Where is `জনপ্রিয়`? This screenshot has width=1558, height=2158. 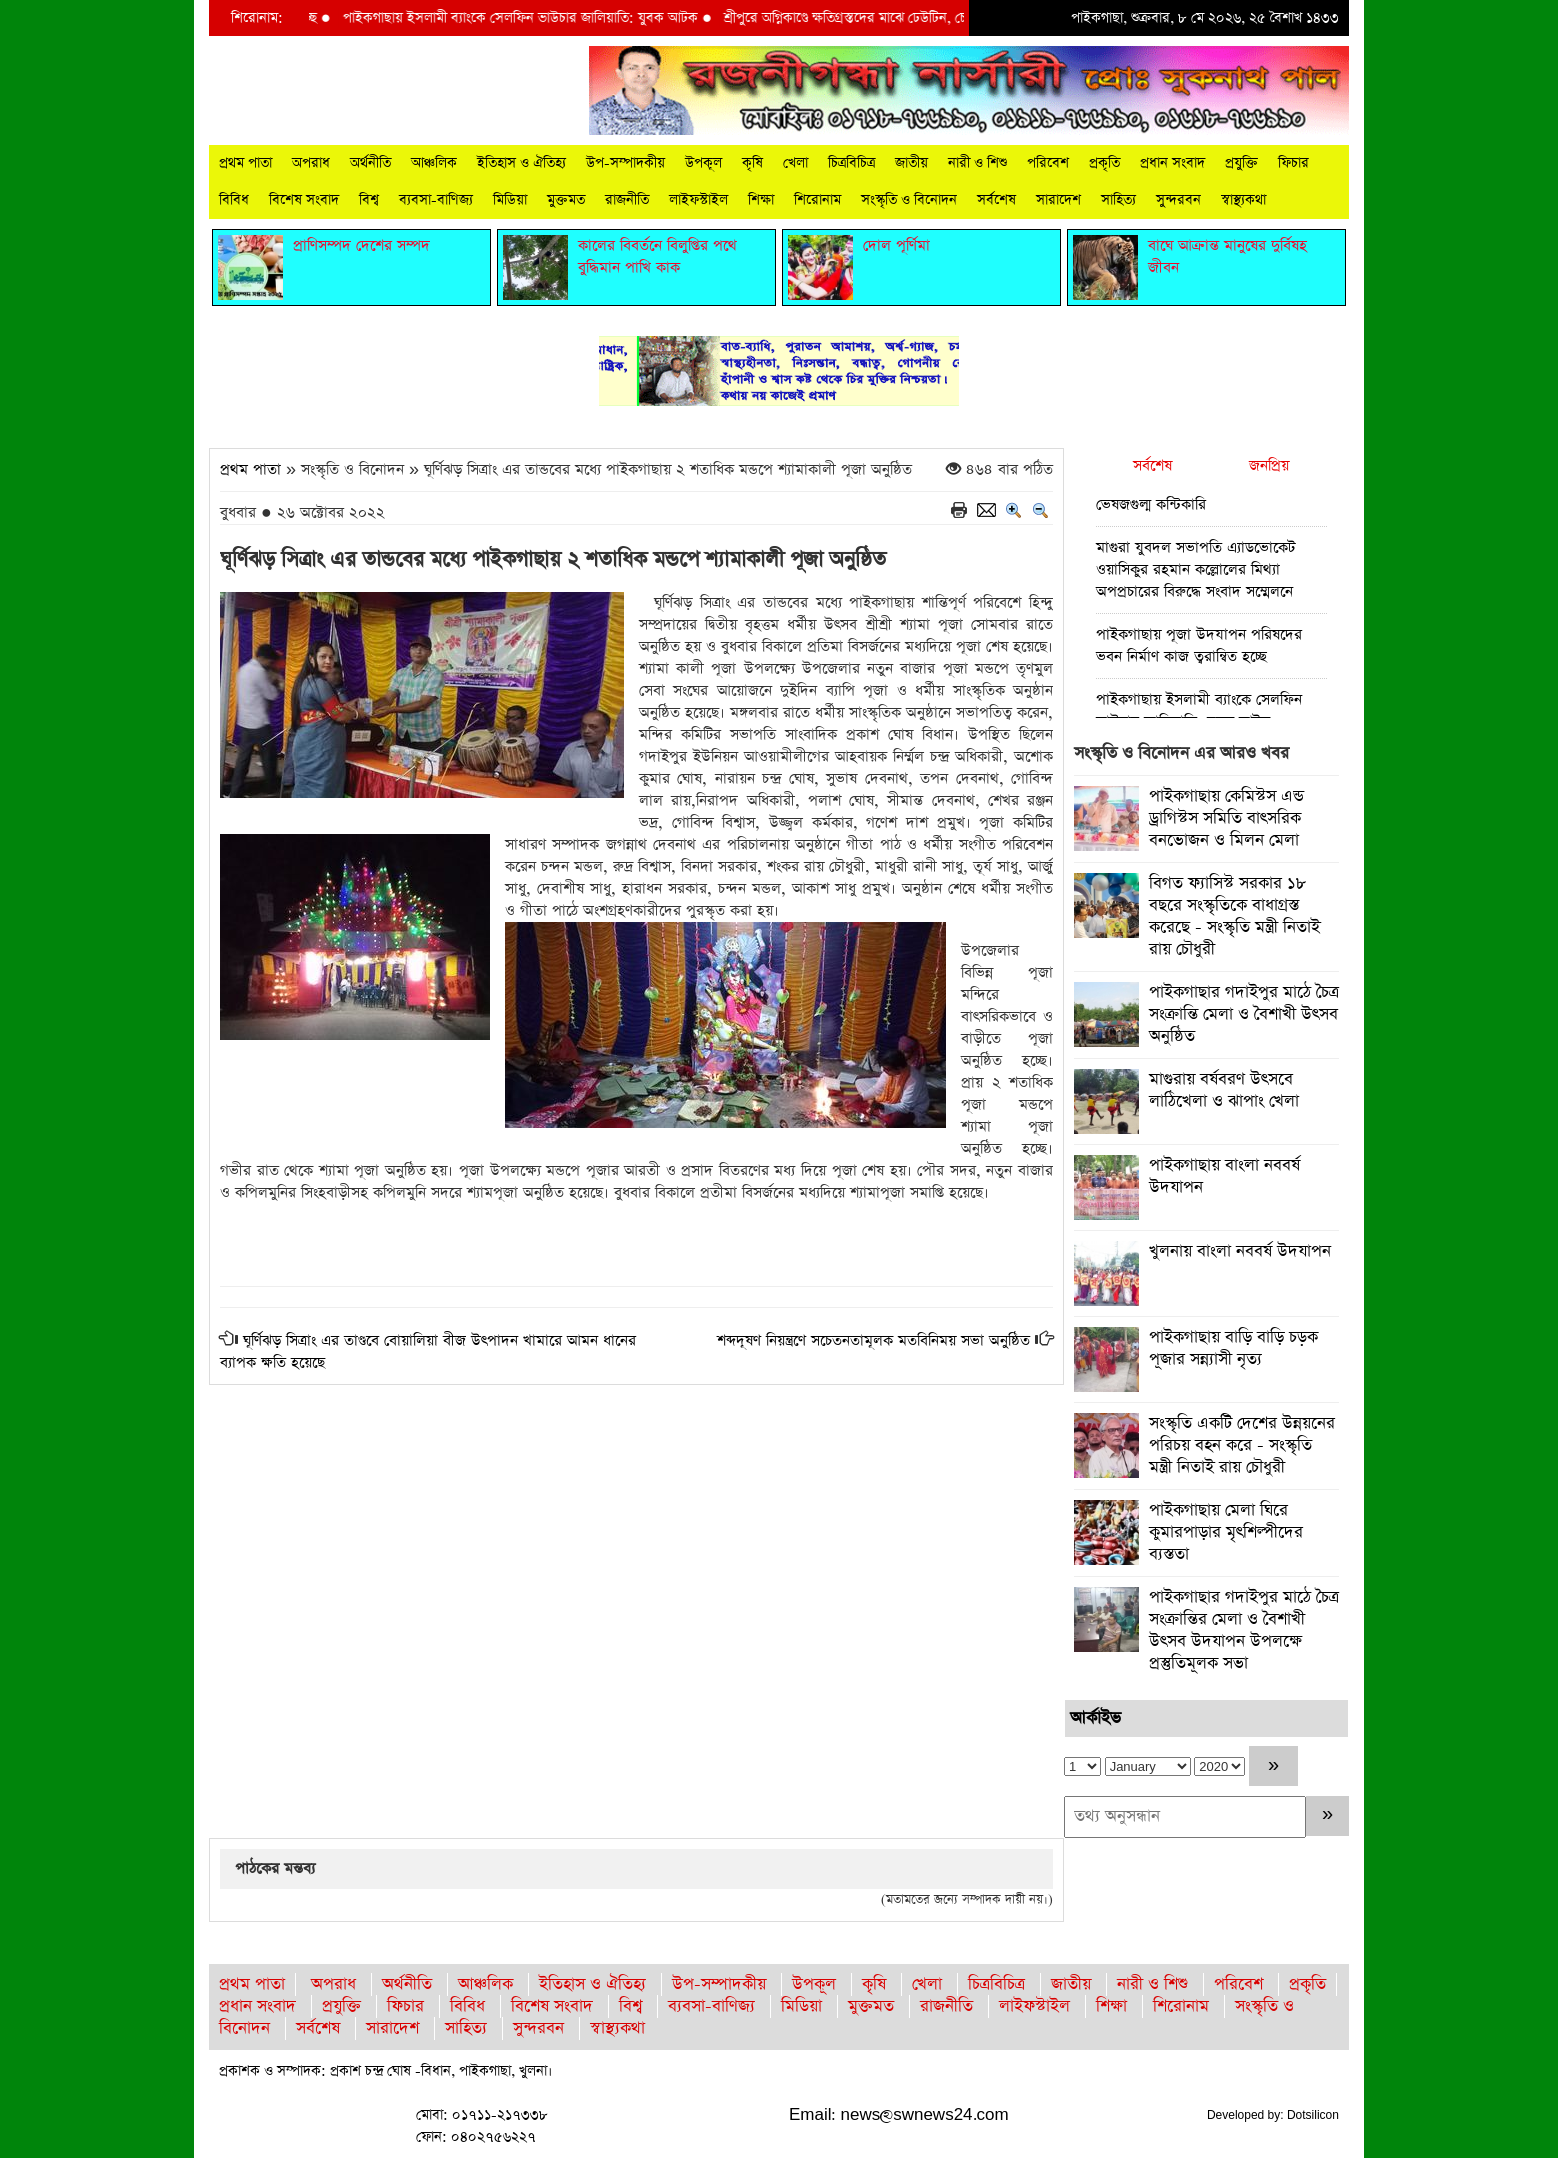
জনপ্রিয় is located at coordinates (1269, 465).